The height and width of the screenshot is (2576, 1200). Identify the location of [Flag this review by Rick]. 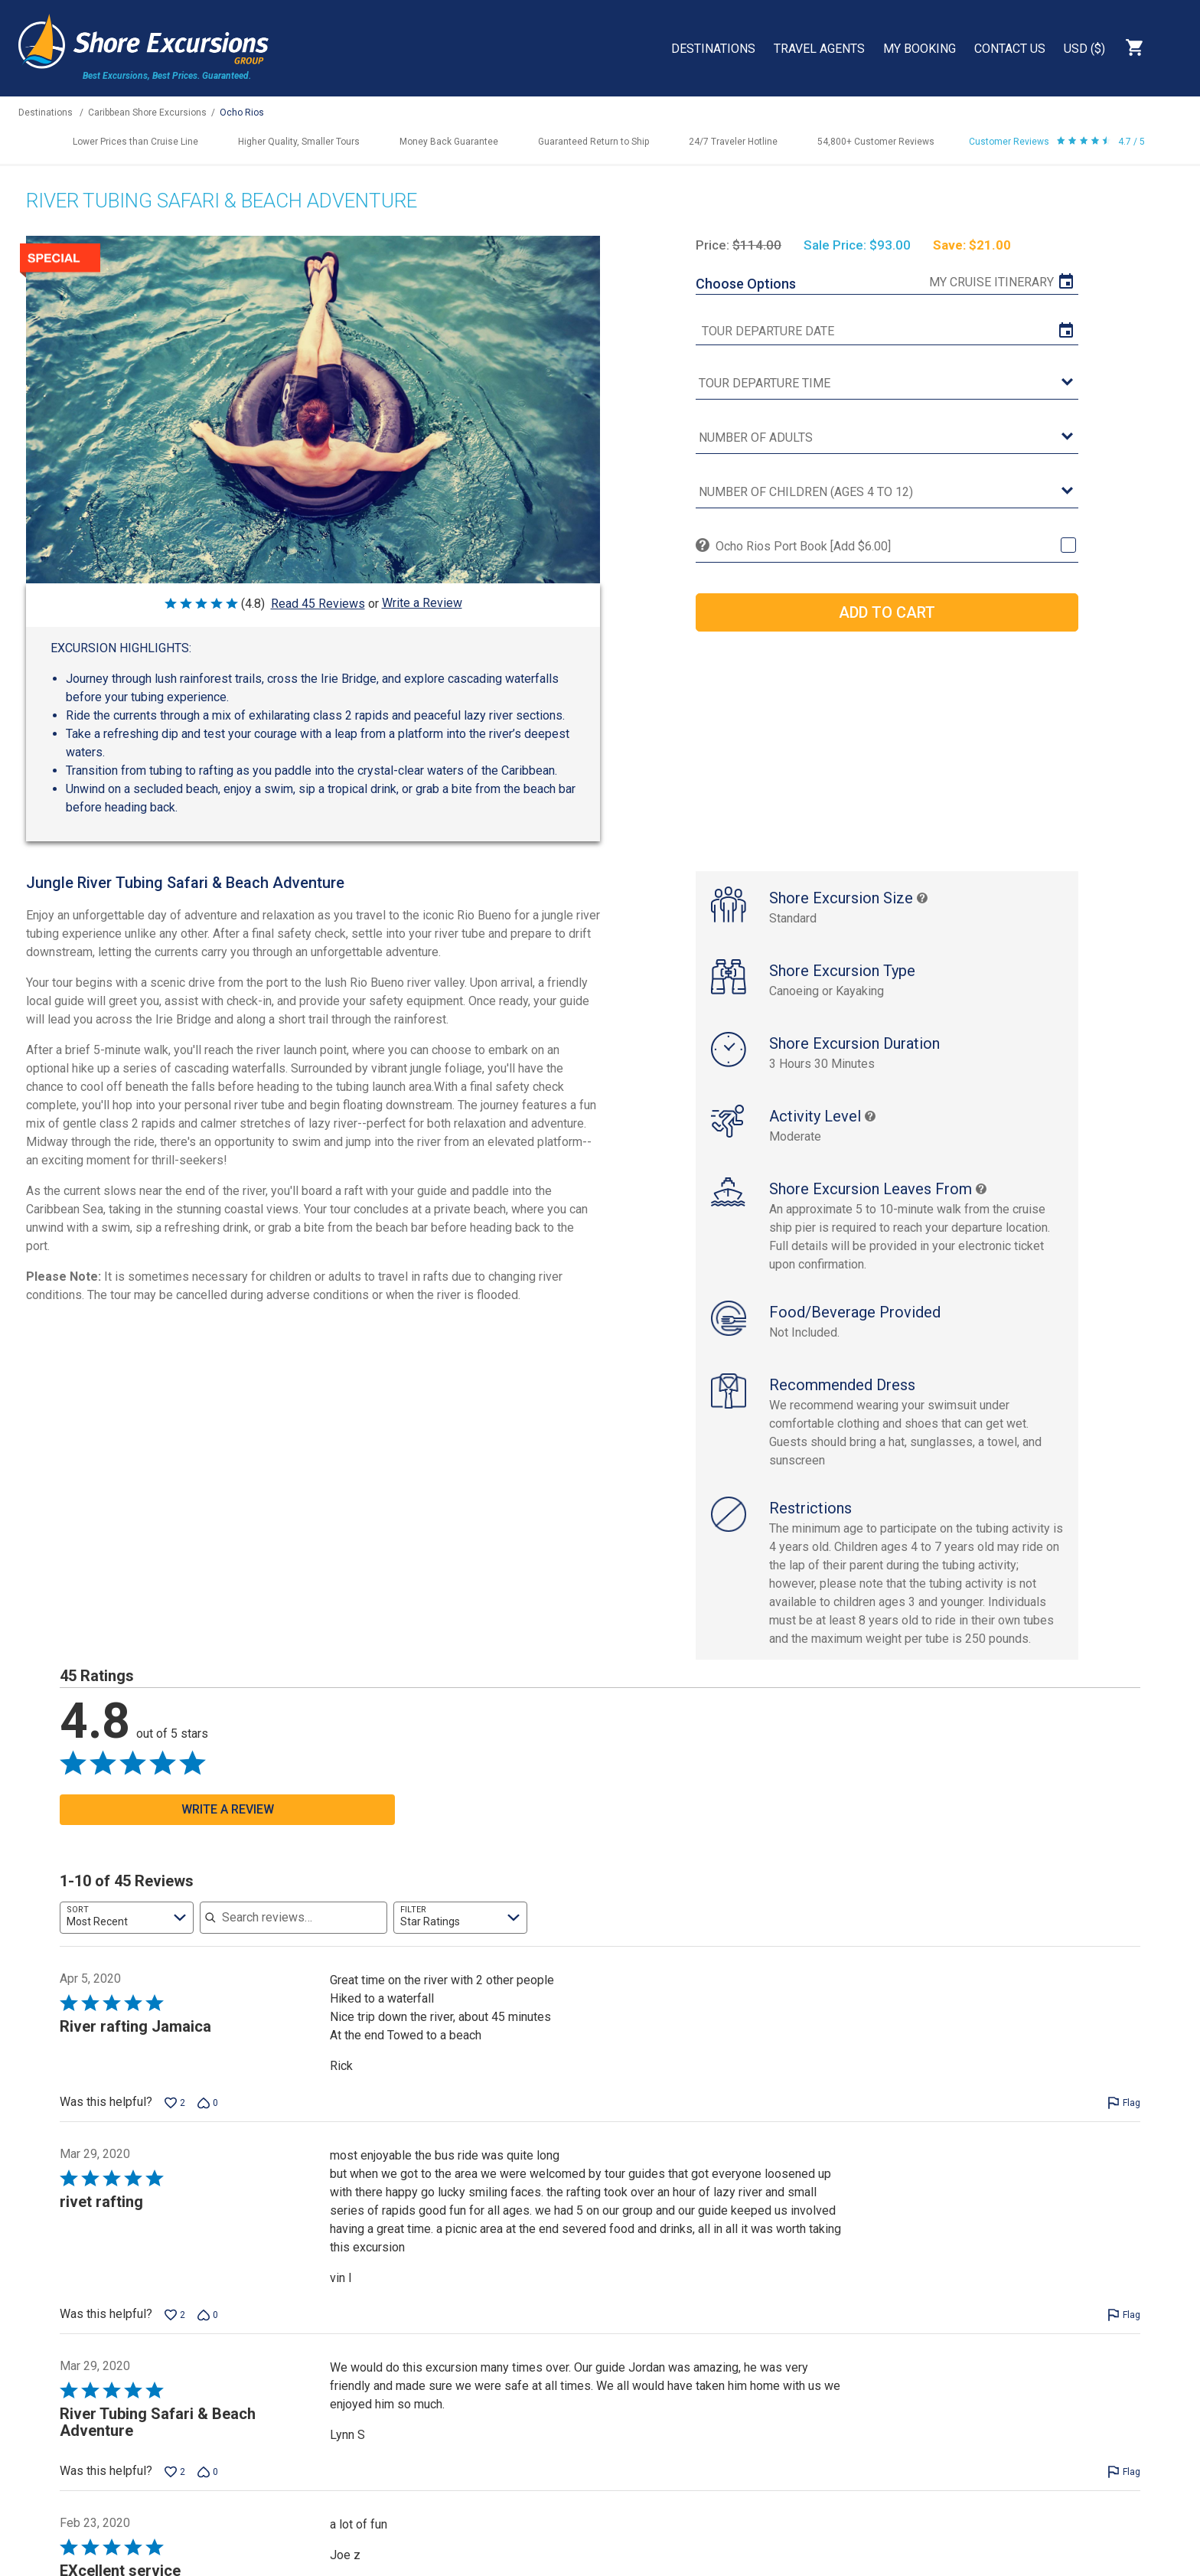
(1123, 2103).